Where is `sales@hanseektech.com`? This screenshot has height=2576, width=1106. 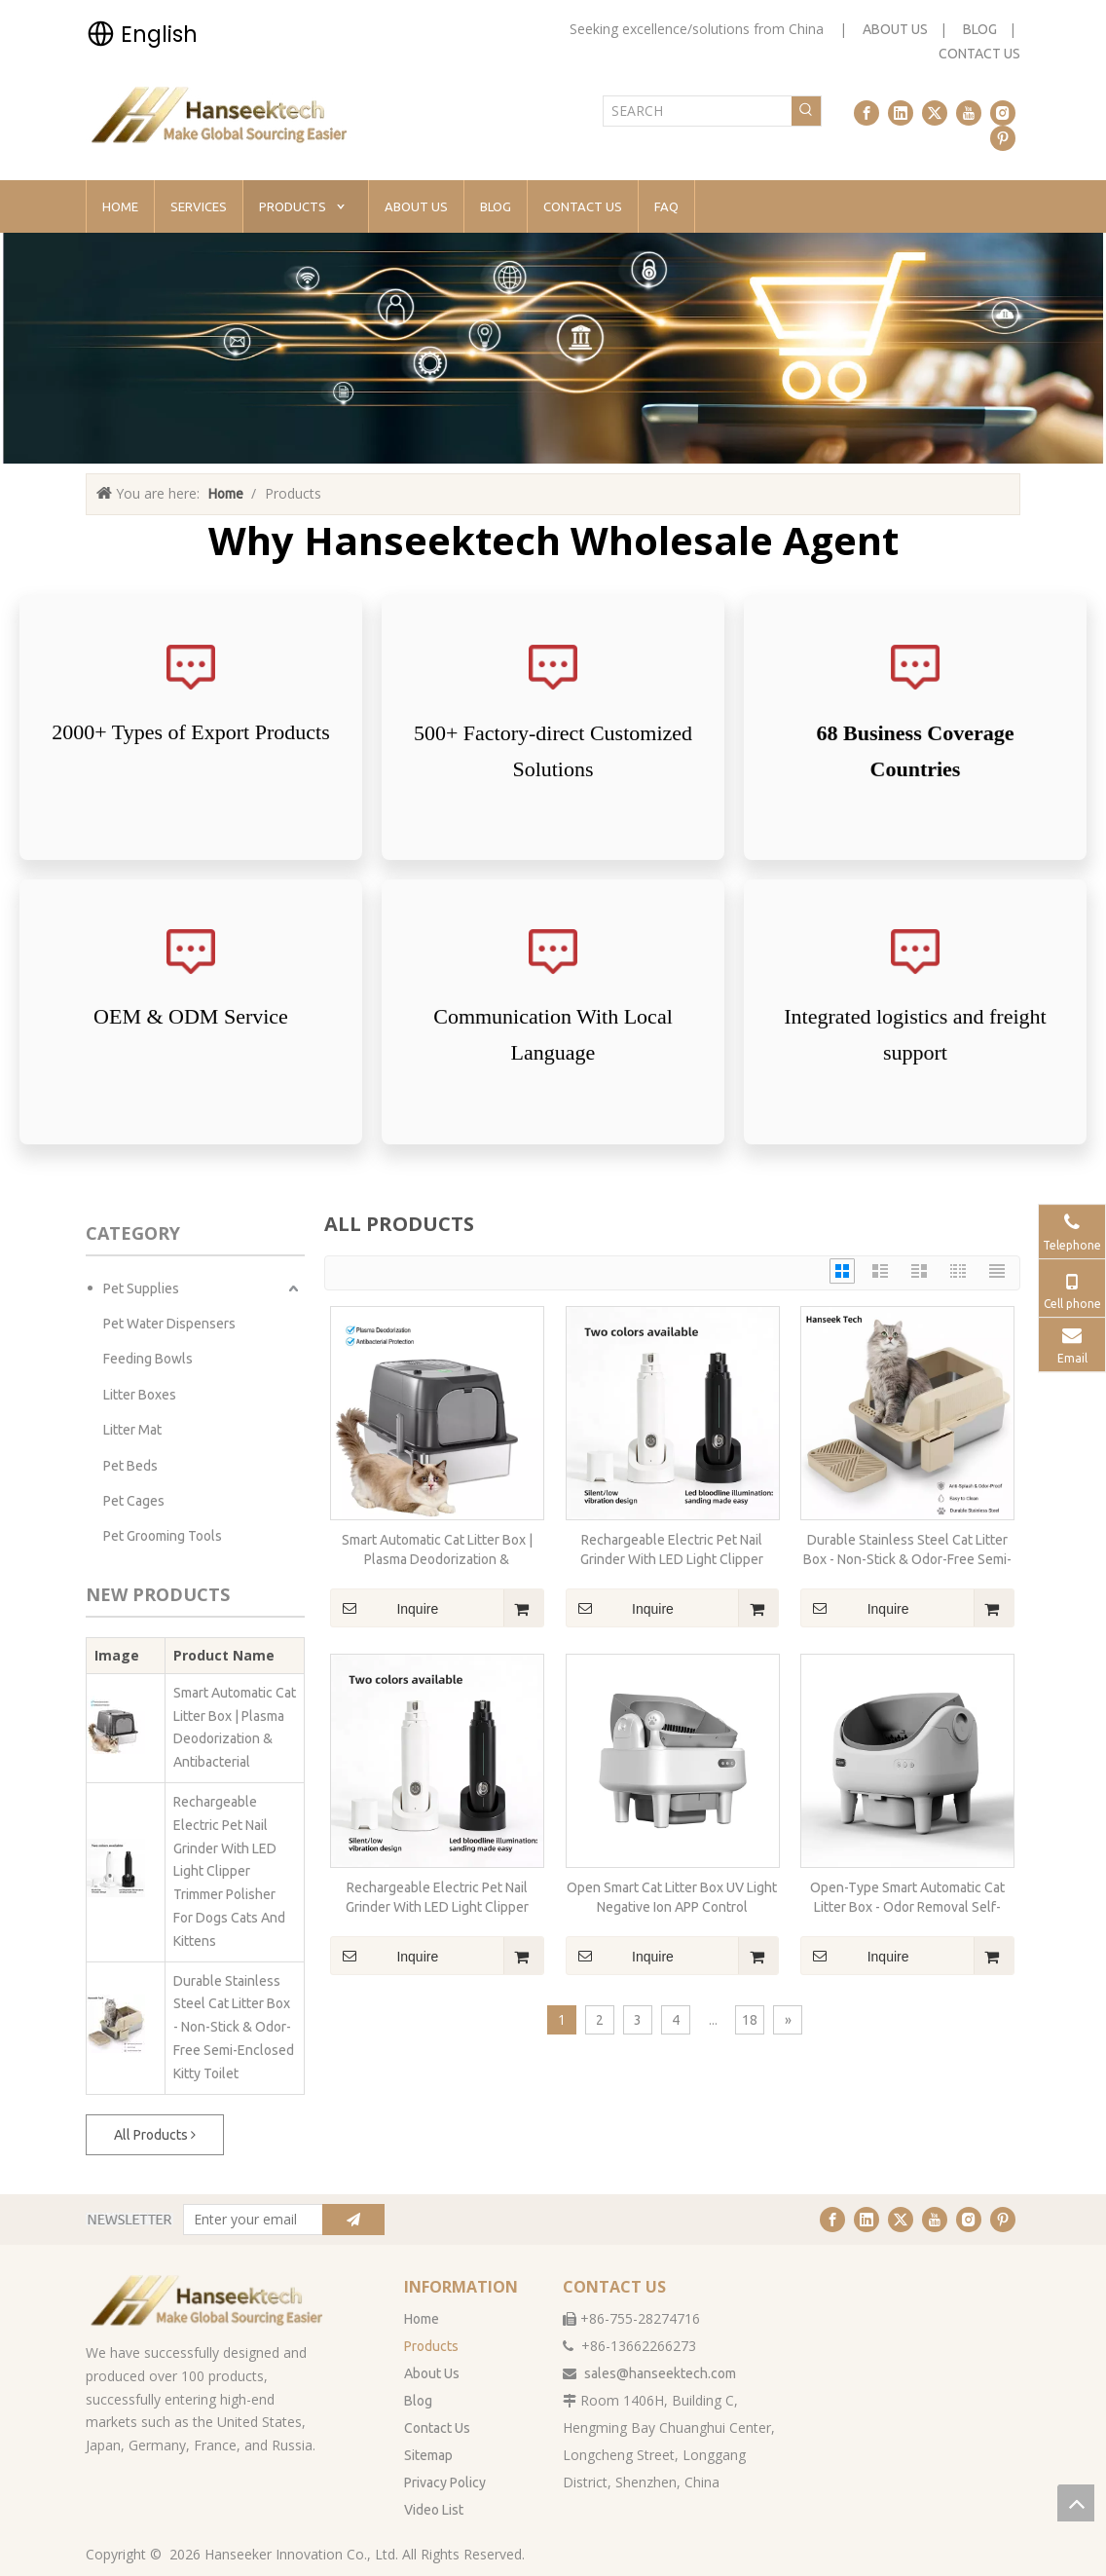
sales@hanseektech.com is located at coordinates (660, 2373).